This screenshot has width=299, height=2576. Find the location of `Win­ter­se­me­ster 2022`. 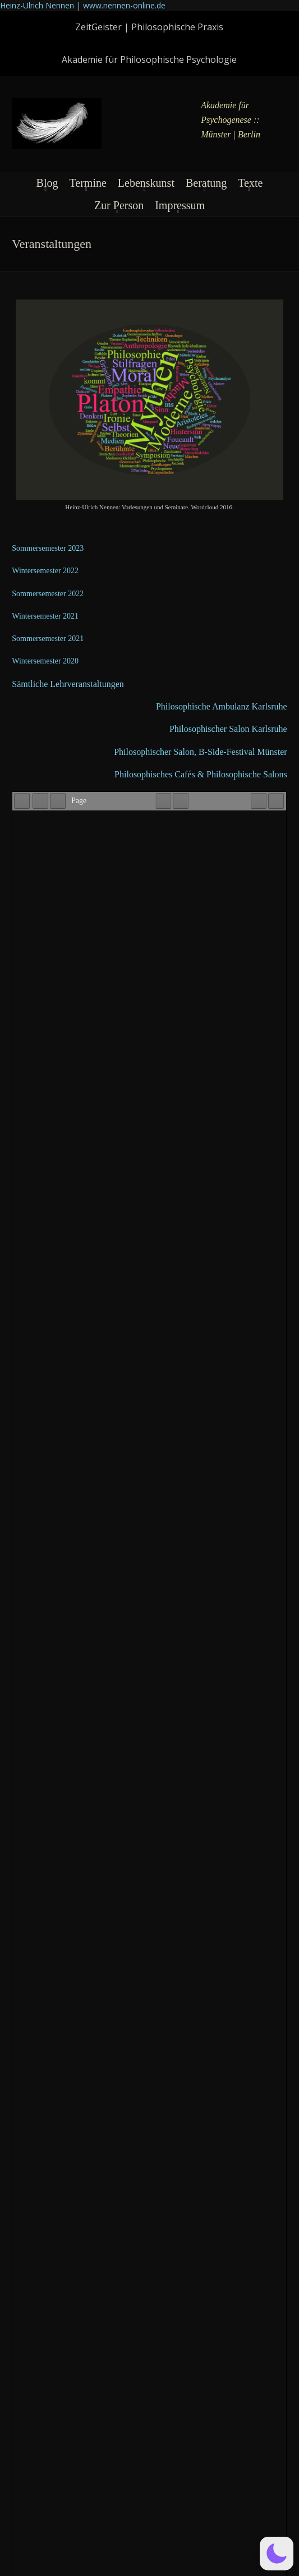

Win­ter­se­me­ster 2022 is located at coordinates (45, 570).